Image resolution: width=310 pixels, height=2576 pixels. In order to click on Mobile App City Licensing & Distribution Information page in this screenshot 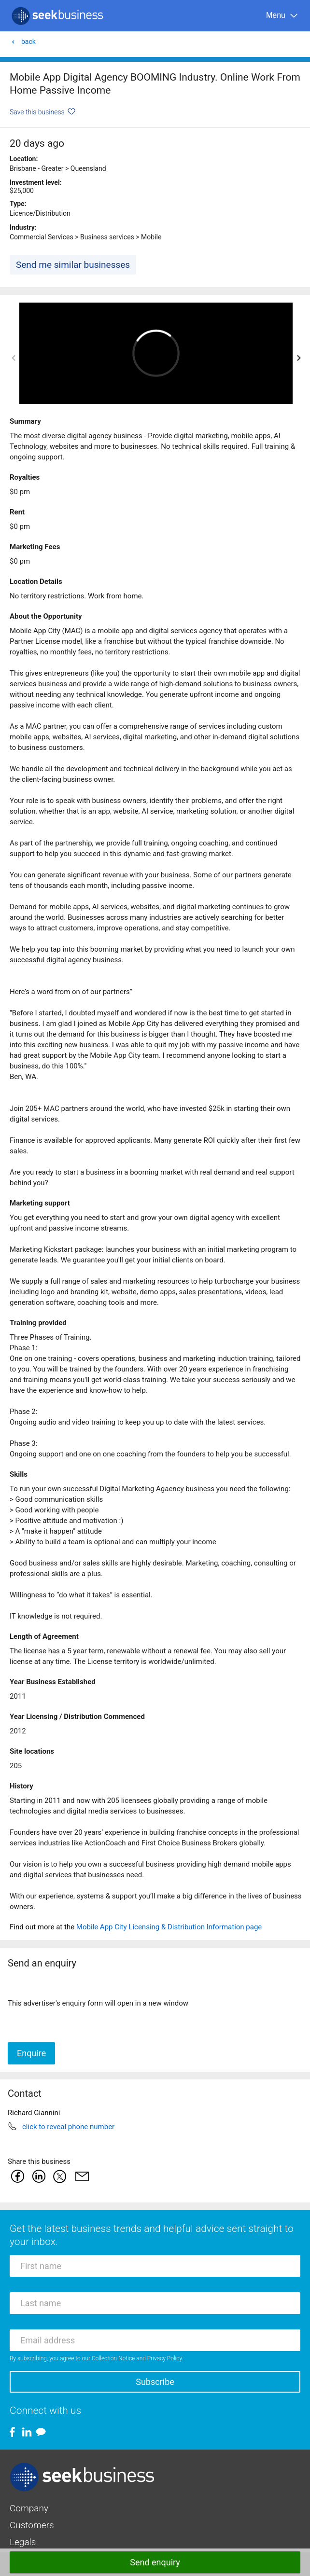, I will do `click(169, 1927)`.